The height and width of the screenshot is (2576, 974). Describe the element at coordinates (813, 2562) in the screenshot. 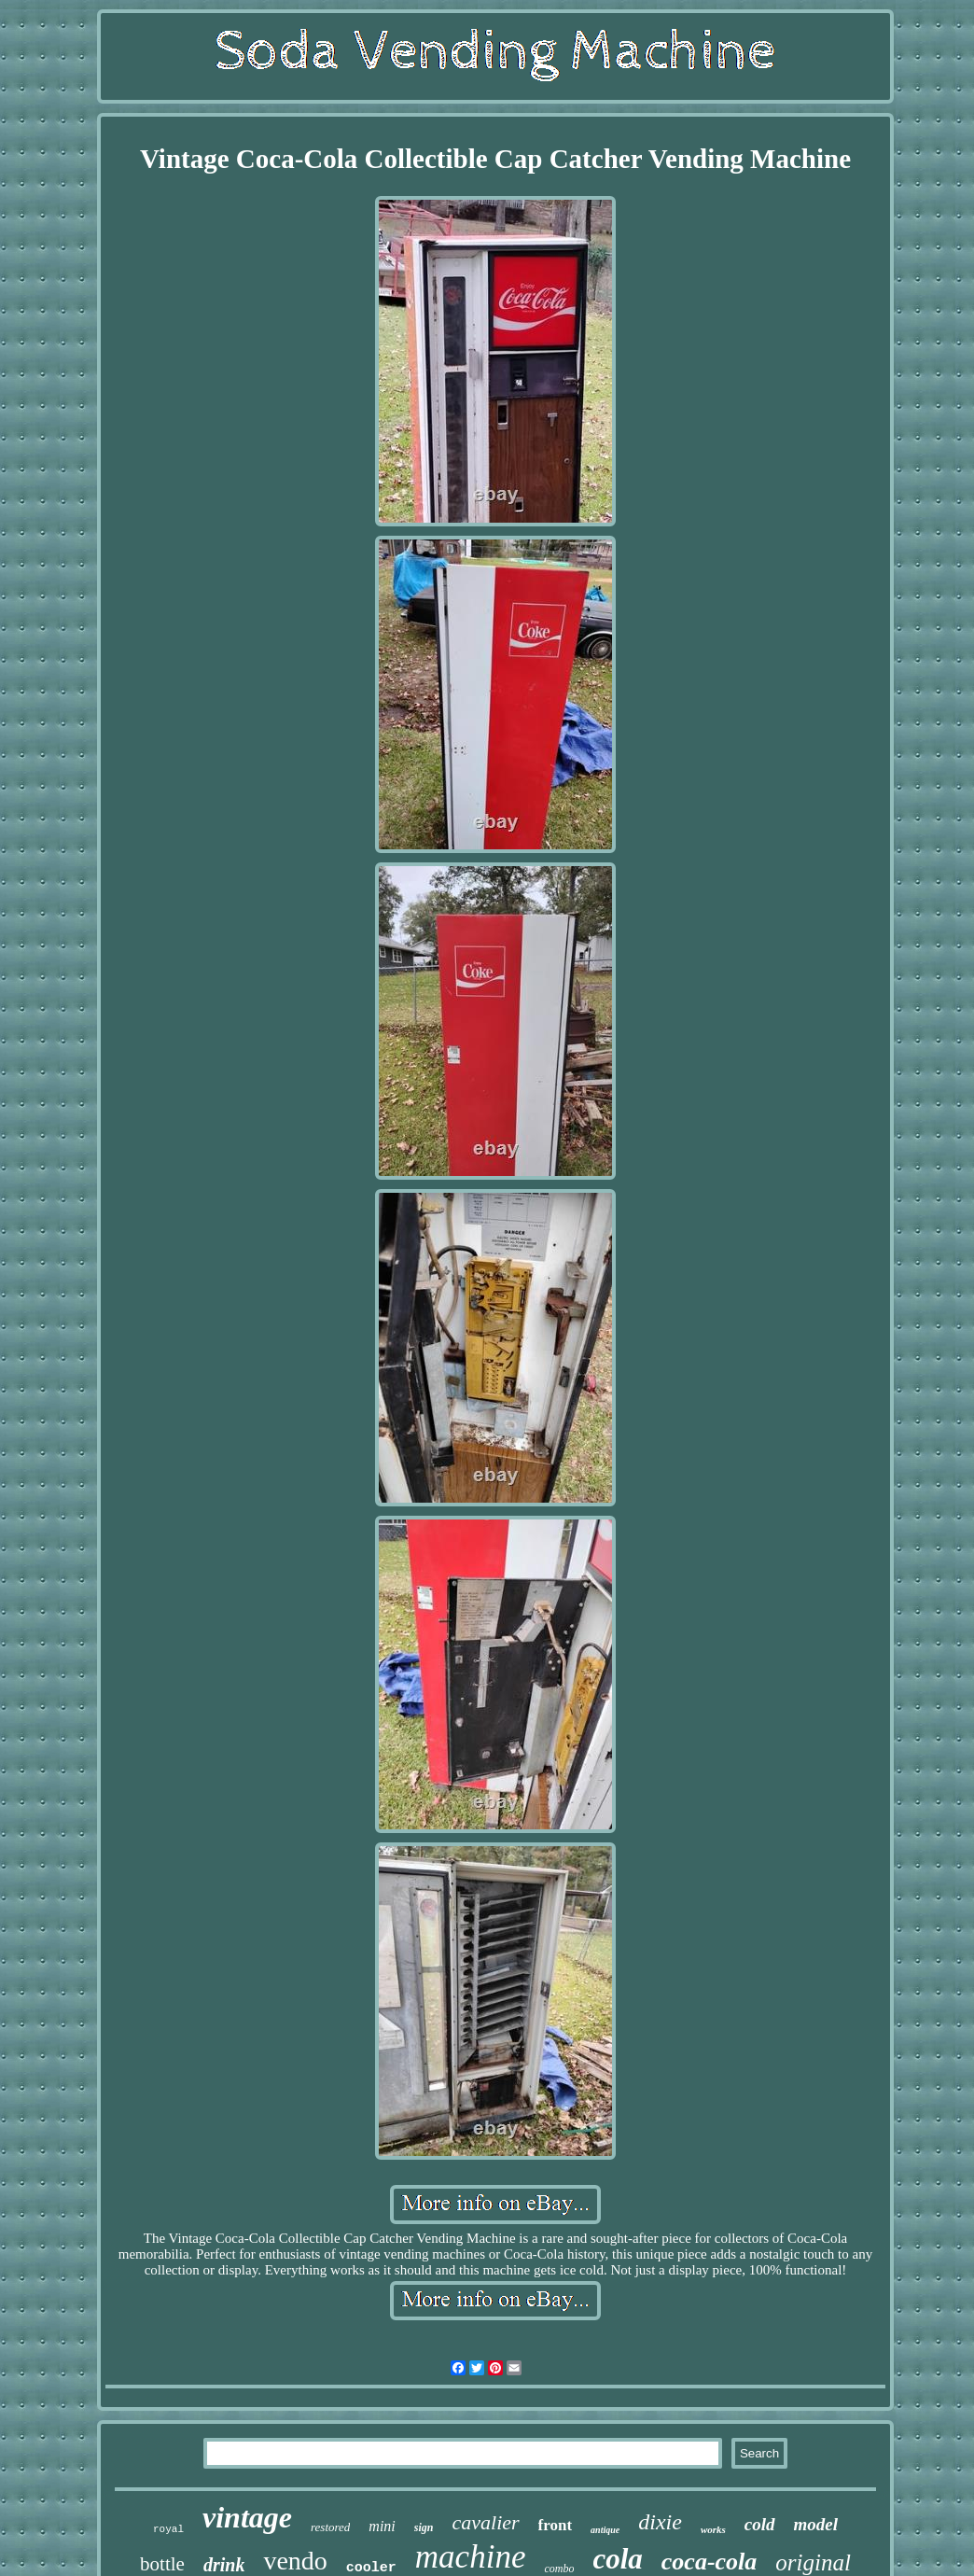

I see `original` at that location.